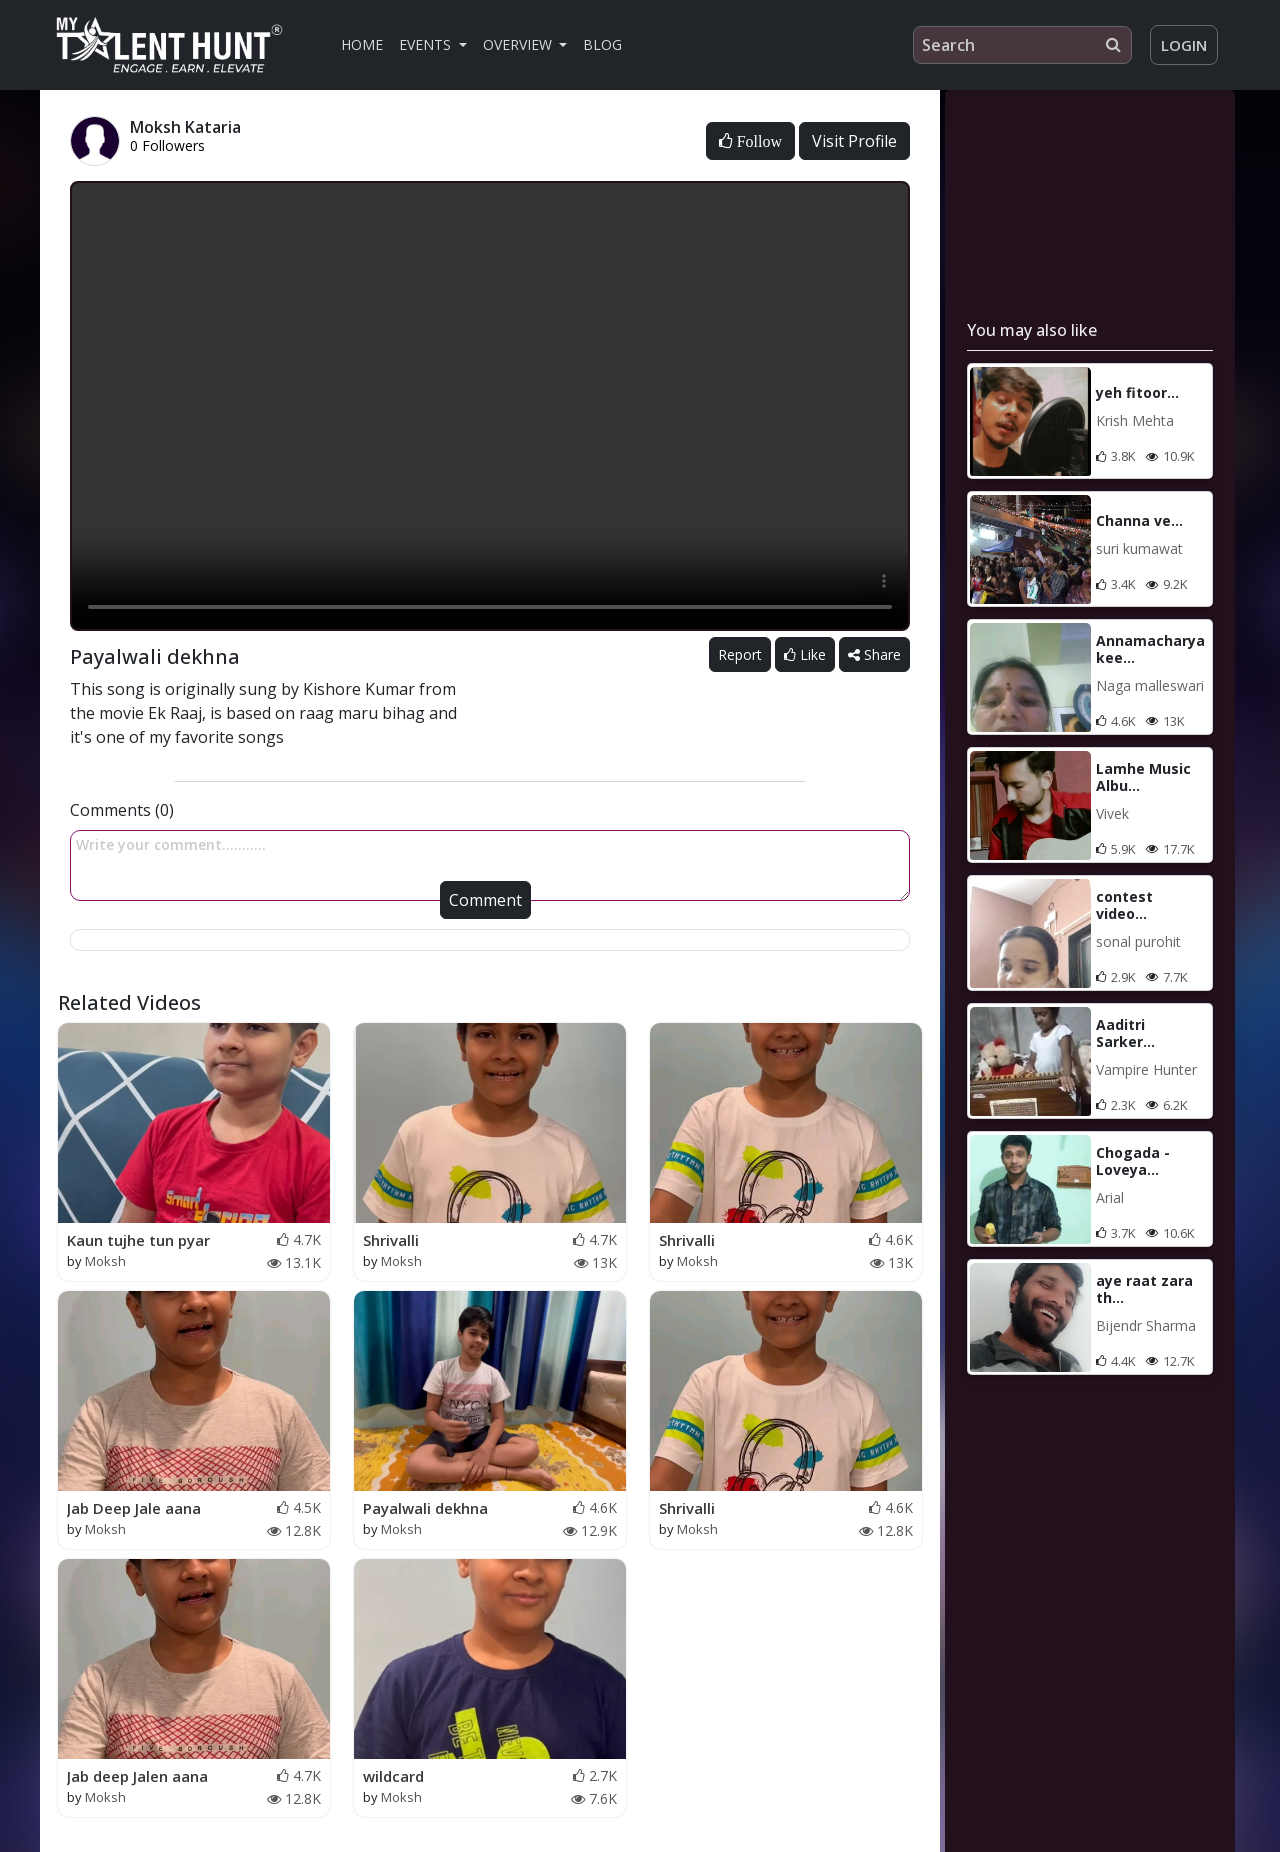  I want to click on Overview [button], so click(519, 44).